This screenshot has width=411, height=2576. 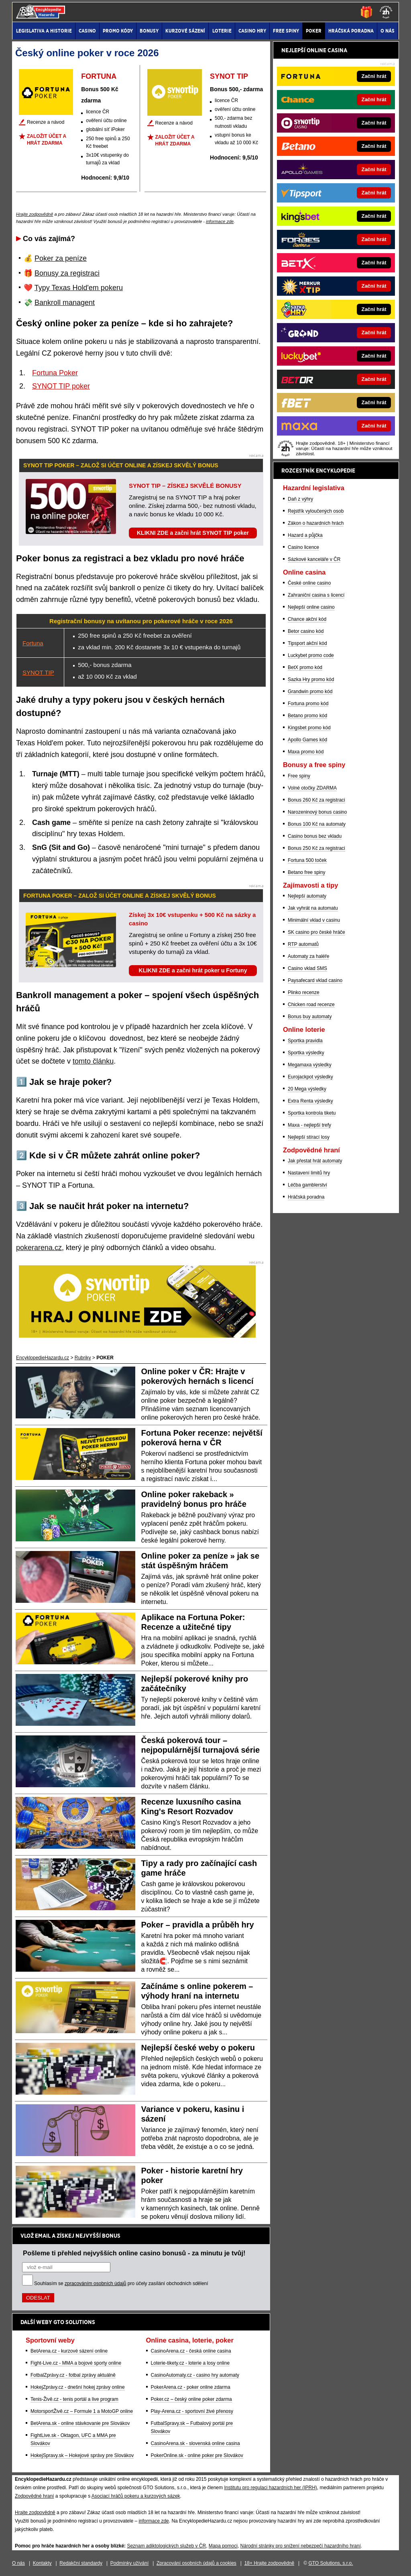 What do you see at coordinates (311, 1004) in the screenshot?
I see `Chicken road recenze` at bounding box center [311, 1004].